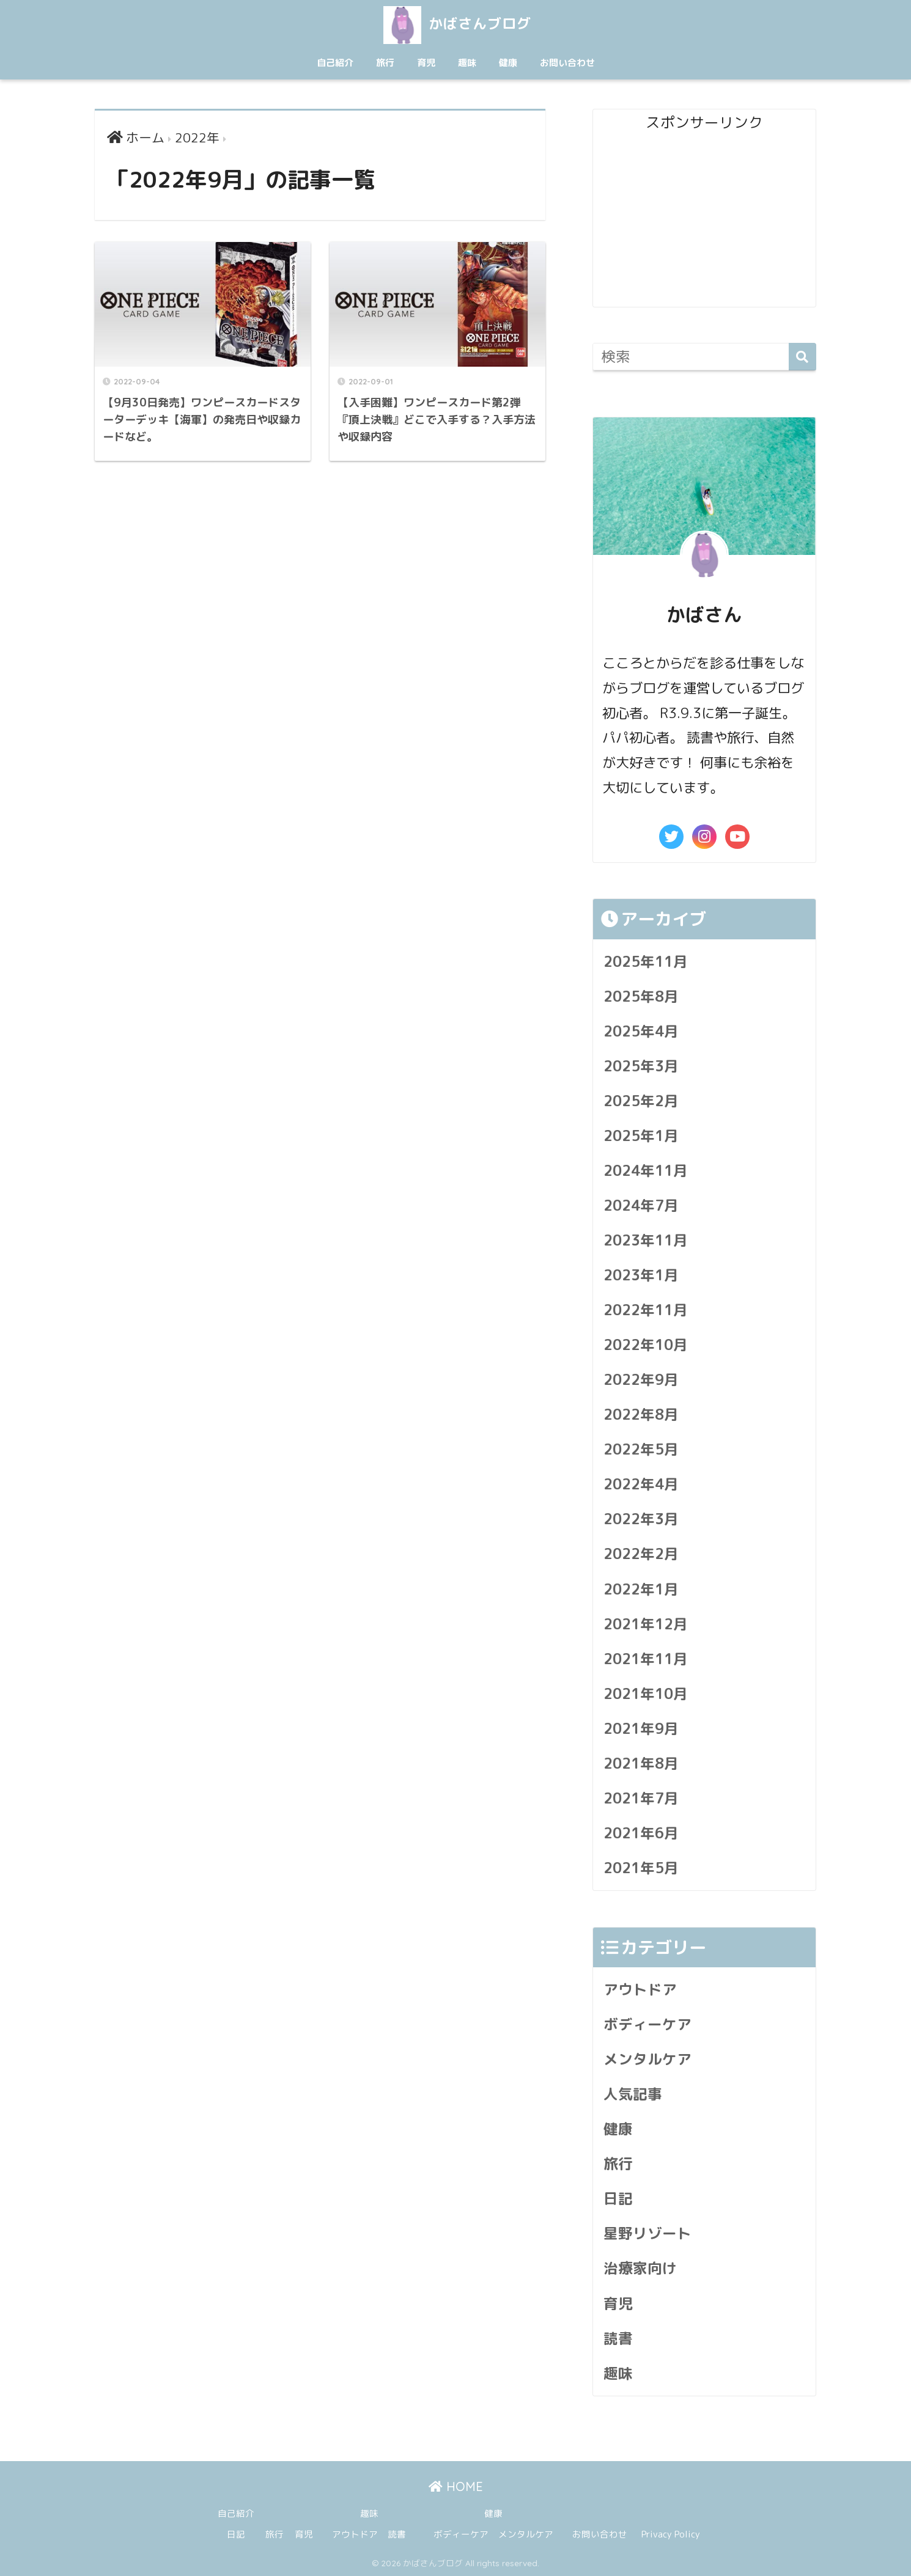  Describe the element at coordinates (641, 1833) in the screenshot. I see `2021年6月` at that location.